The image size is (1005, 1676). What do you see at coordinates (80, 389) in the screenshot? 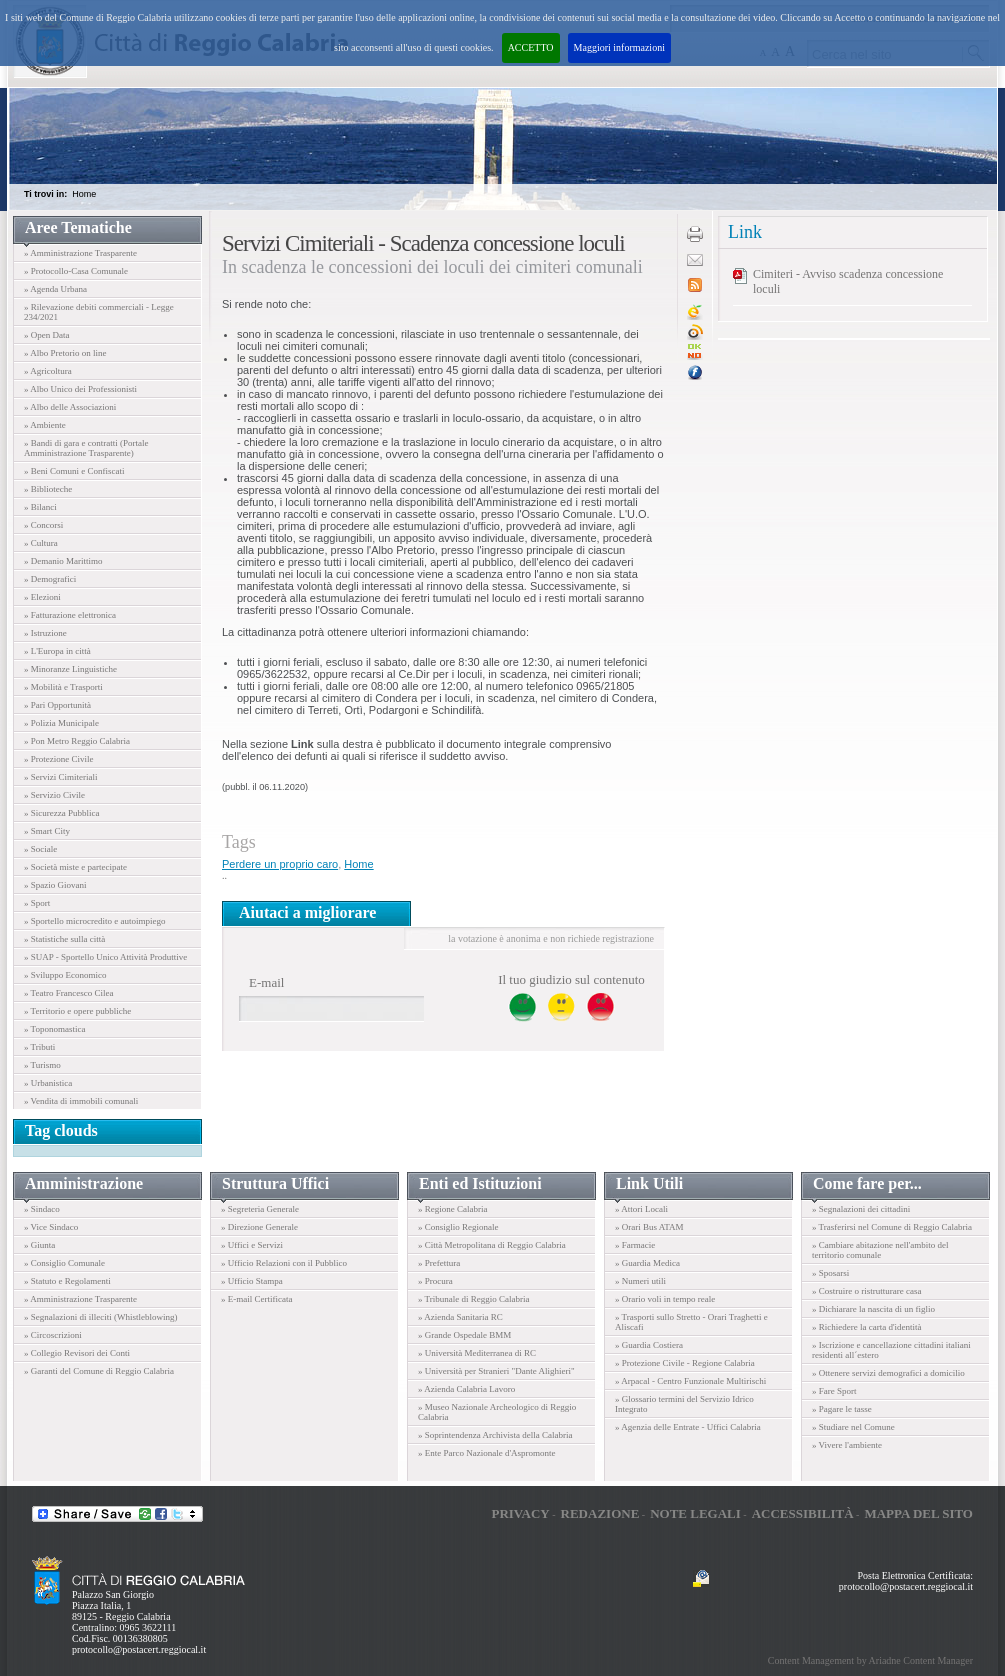
I see `» Albo Unico dei Professionisti` at bounding box center [80, 389].